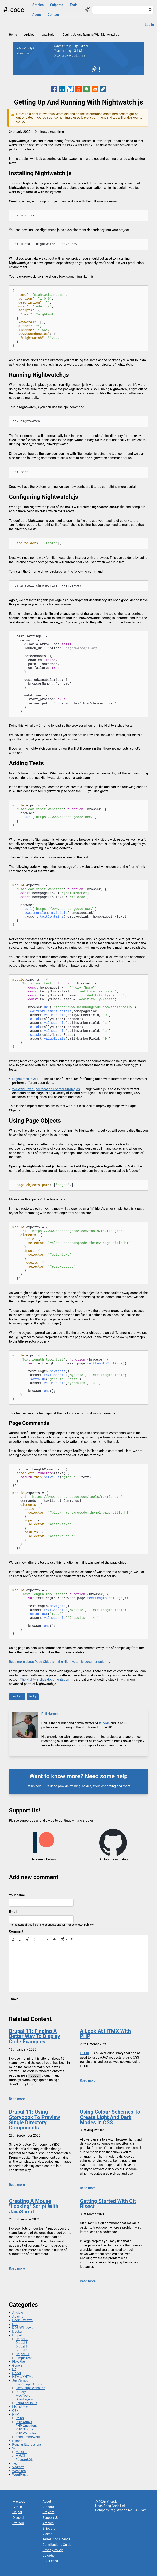 This screenshot has height=2576, width=157. I want to click on [Share to Email], so click(95, 89).